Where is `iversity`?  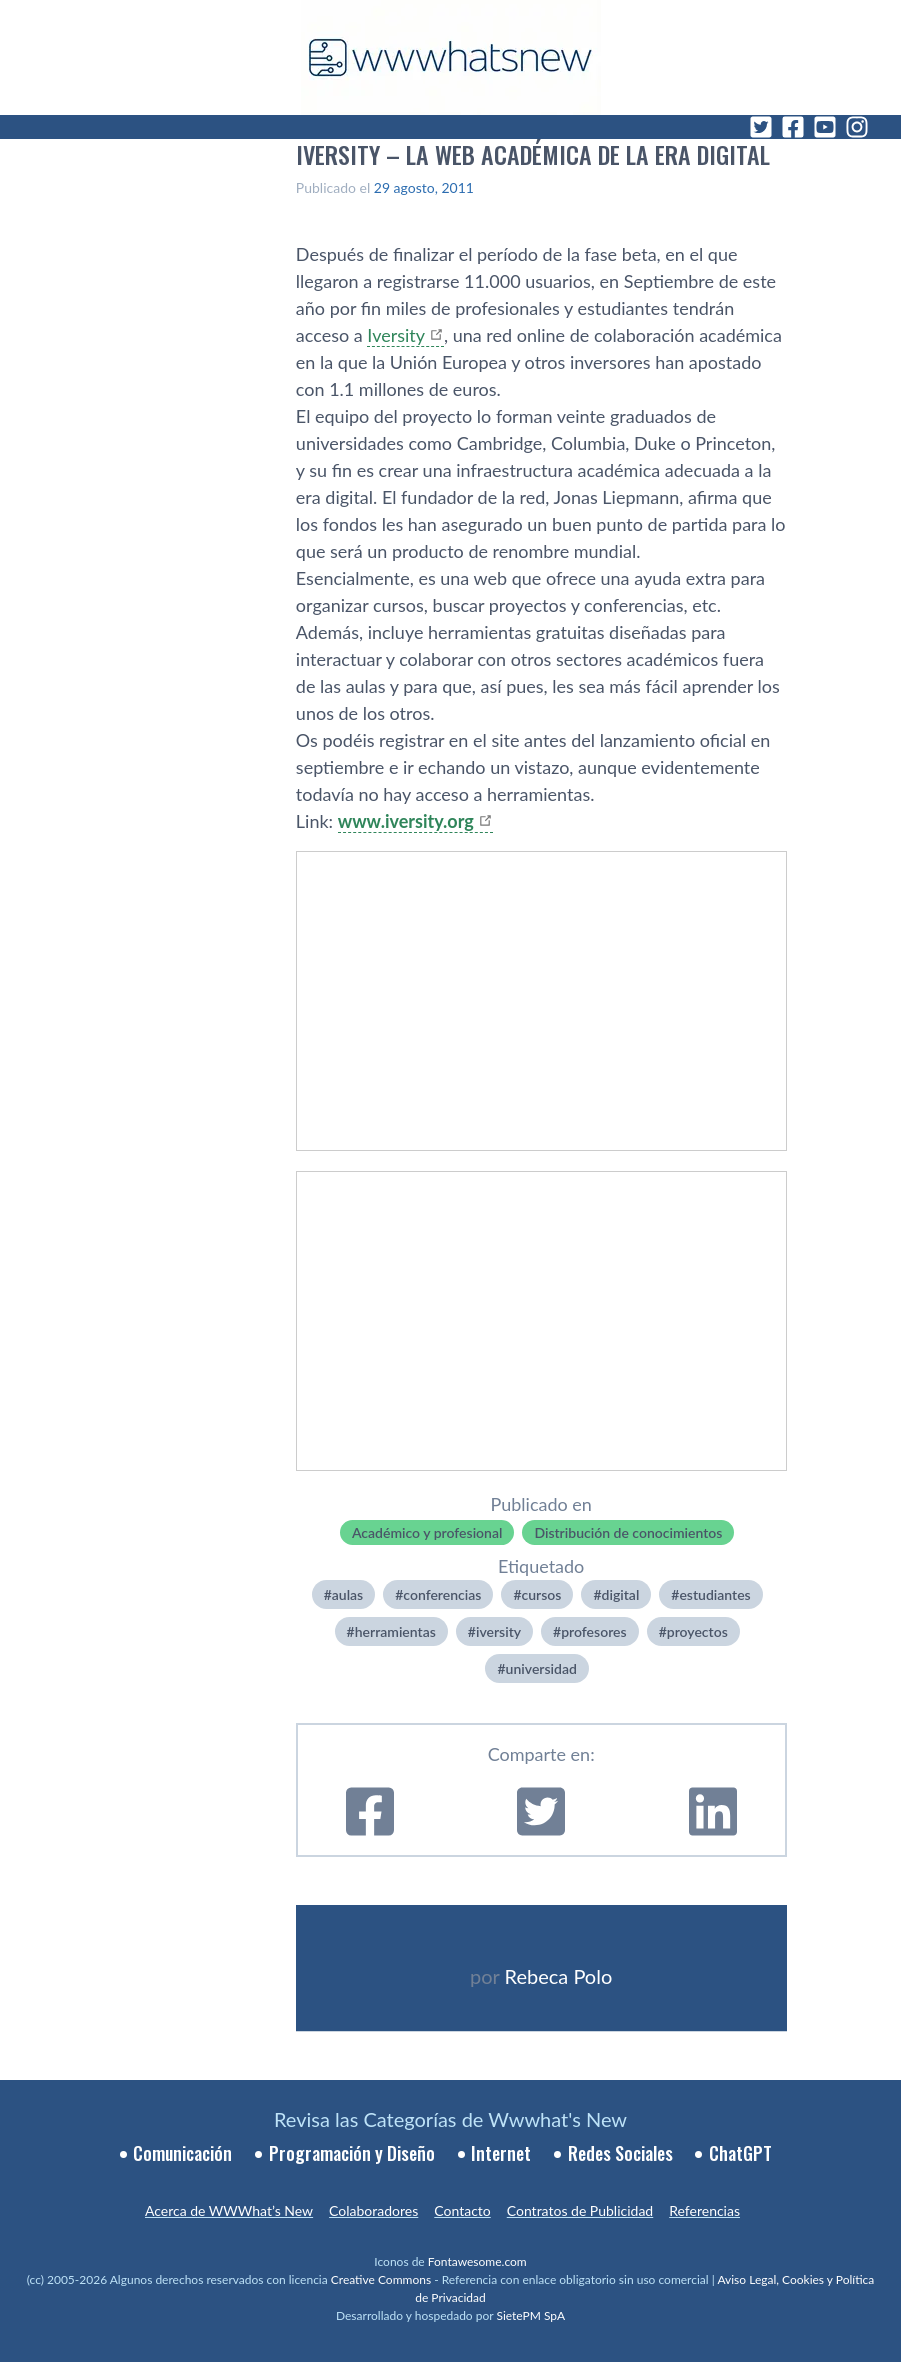
iversity is located at coordinates (498, 1631).